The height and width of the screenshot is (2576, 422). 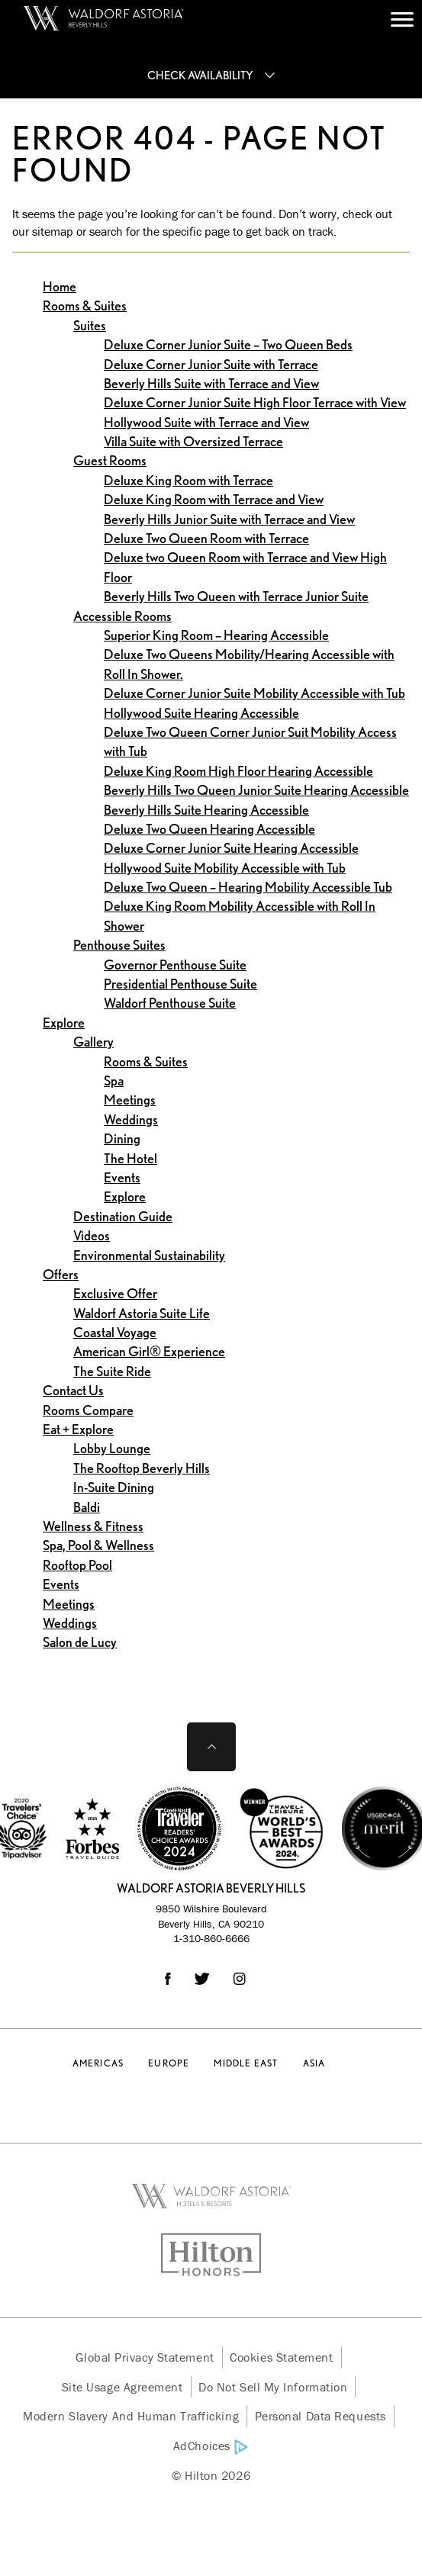 What do you see at coordinates (130, 1158) in the screenshot?
I see `The Hotel` at bounding box center [130, 1158].